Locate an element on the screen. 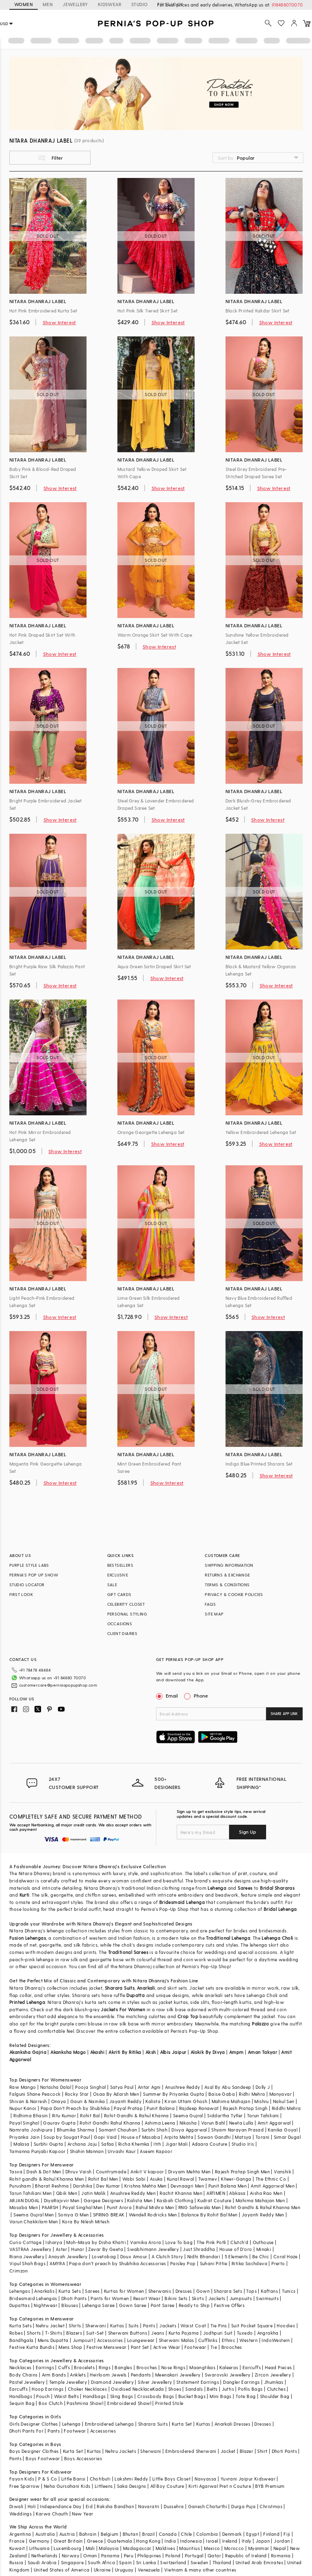 The width and height of the screenshot is (312, 2576). Siddartha Tytler is located at coordinates (225, 2115).